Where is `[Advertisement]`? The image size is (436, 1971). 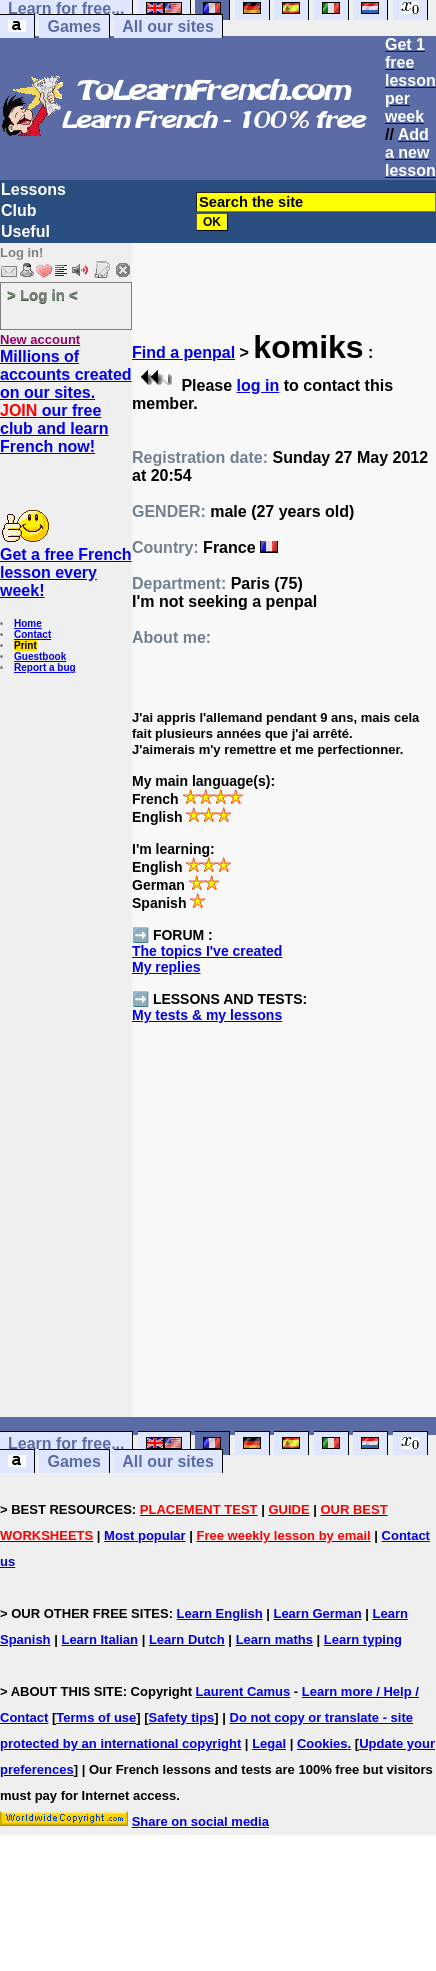 [Advertisement] is located at coordinates (284, 1263).